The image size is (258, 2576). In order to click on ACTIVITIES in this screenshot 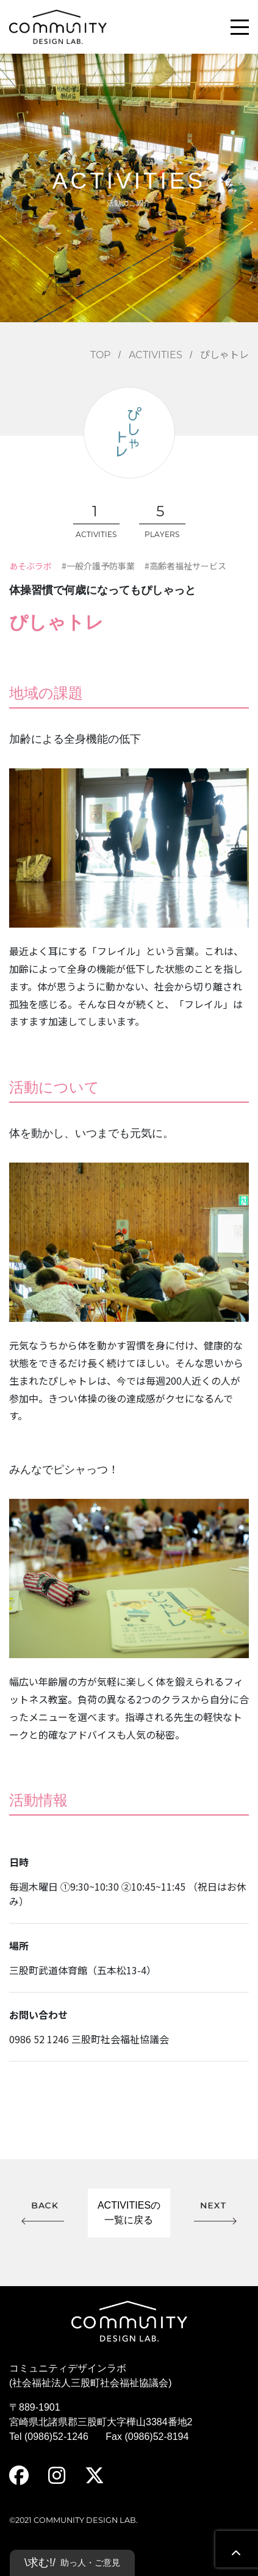, I will do `click(155, 355)`.